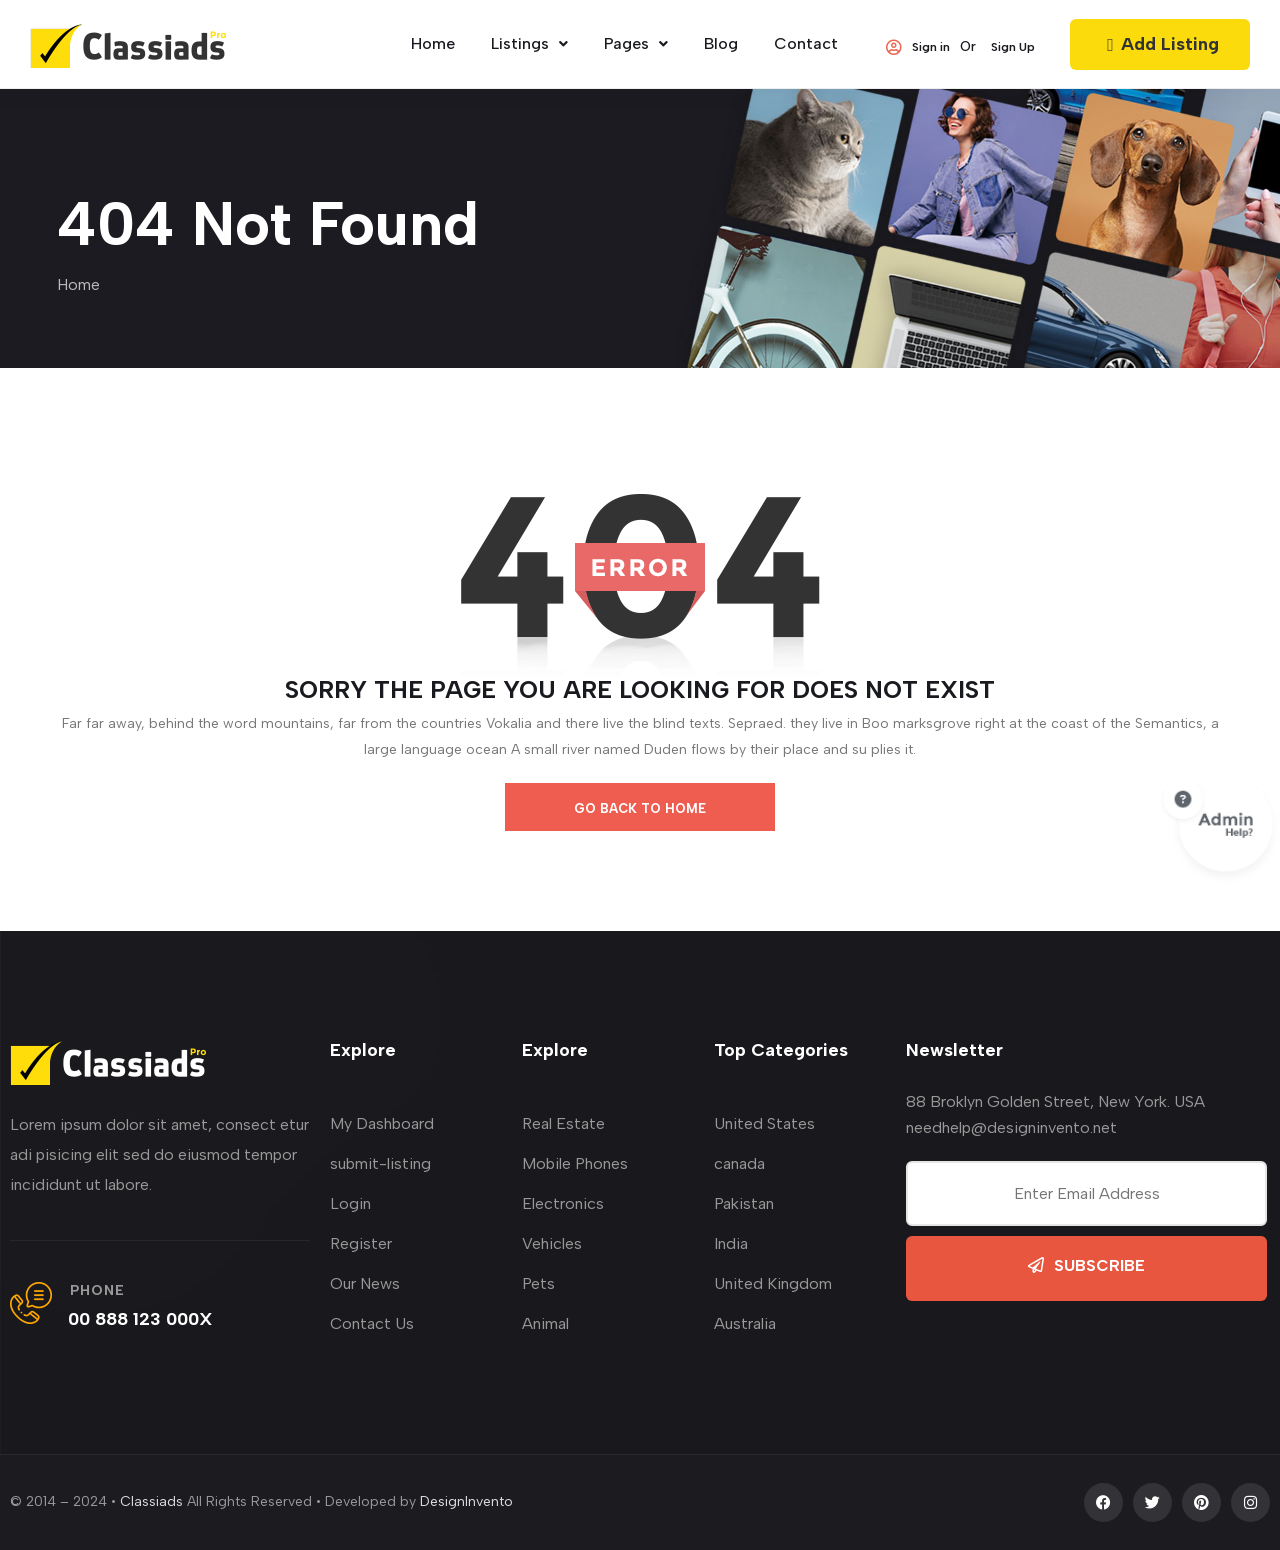 The width and height of the screenshot is (1280, 1550). Describe the element at coordinates (529, 43) in the screenshot. I see `Listings` at that location.